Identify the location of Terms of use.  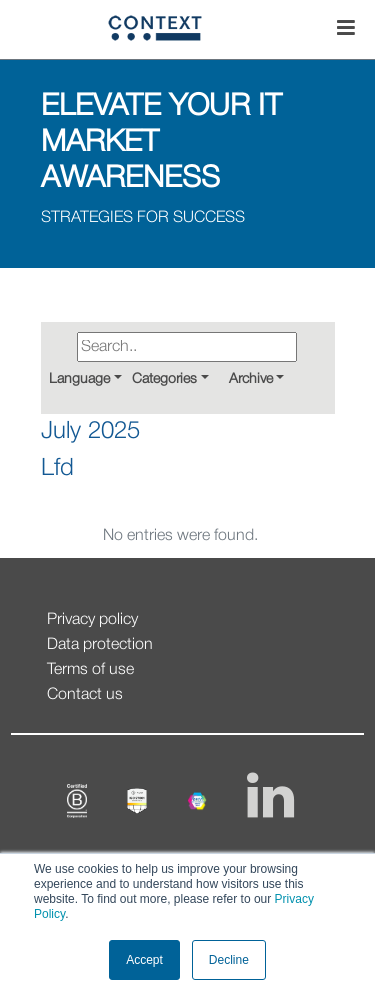
(90, 670).